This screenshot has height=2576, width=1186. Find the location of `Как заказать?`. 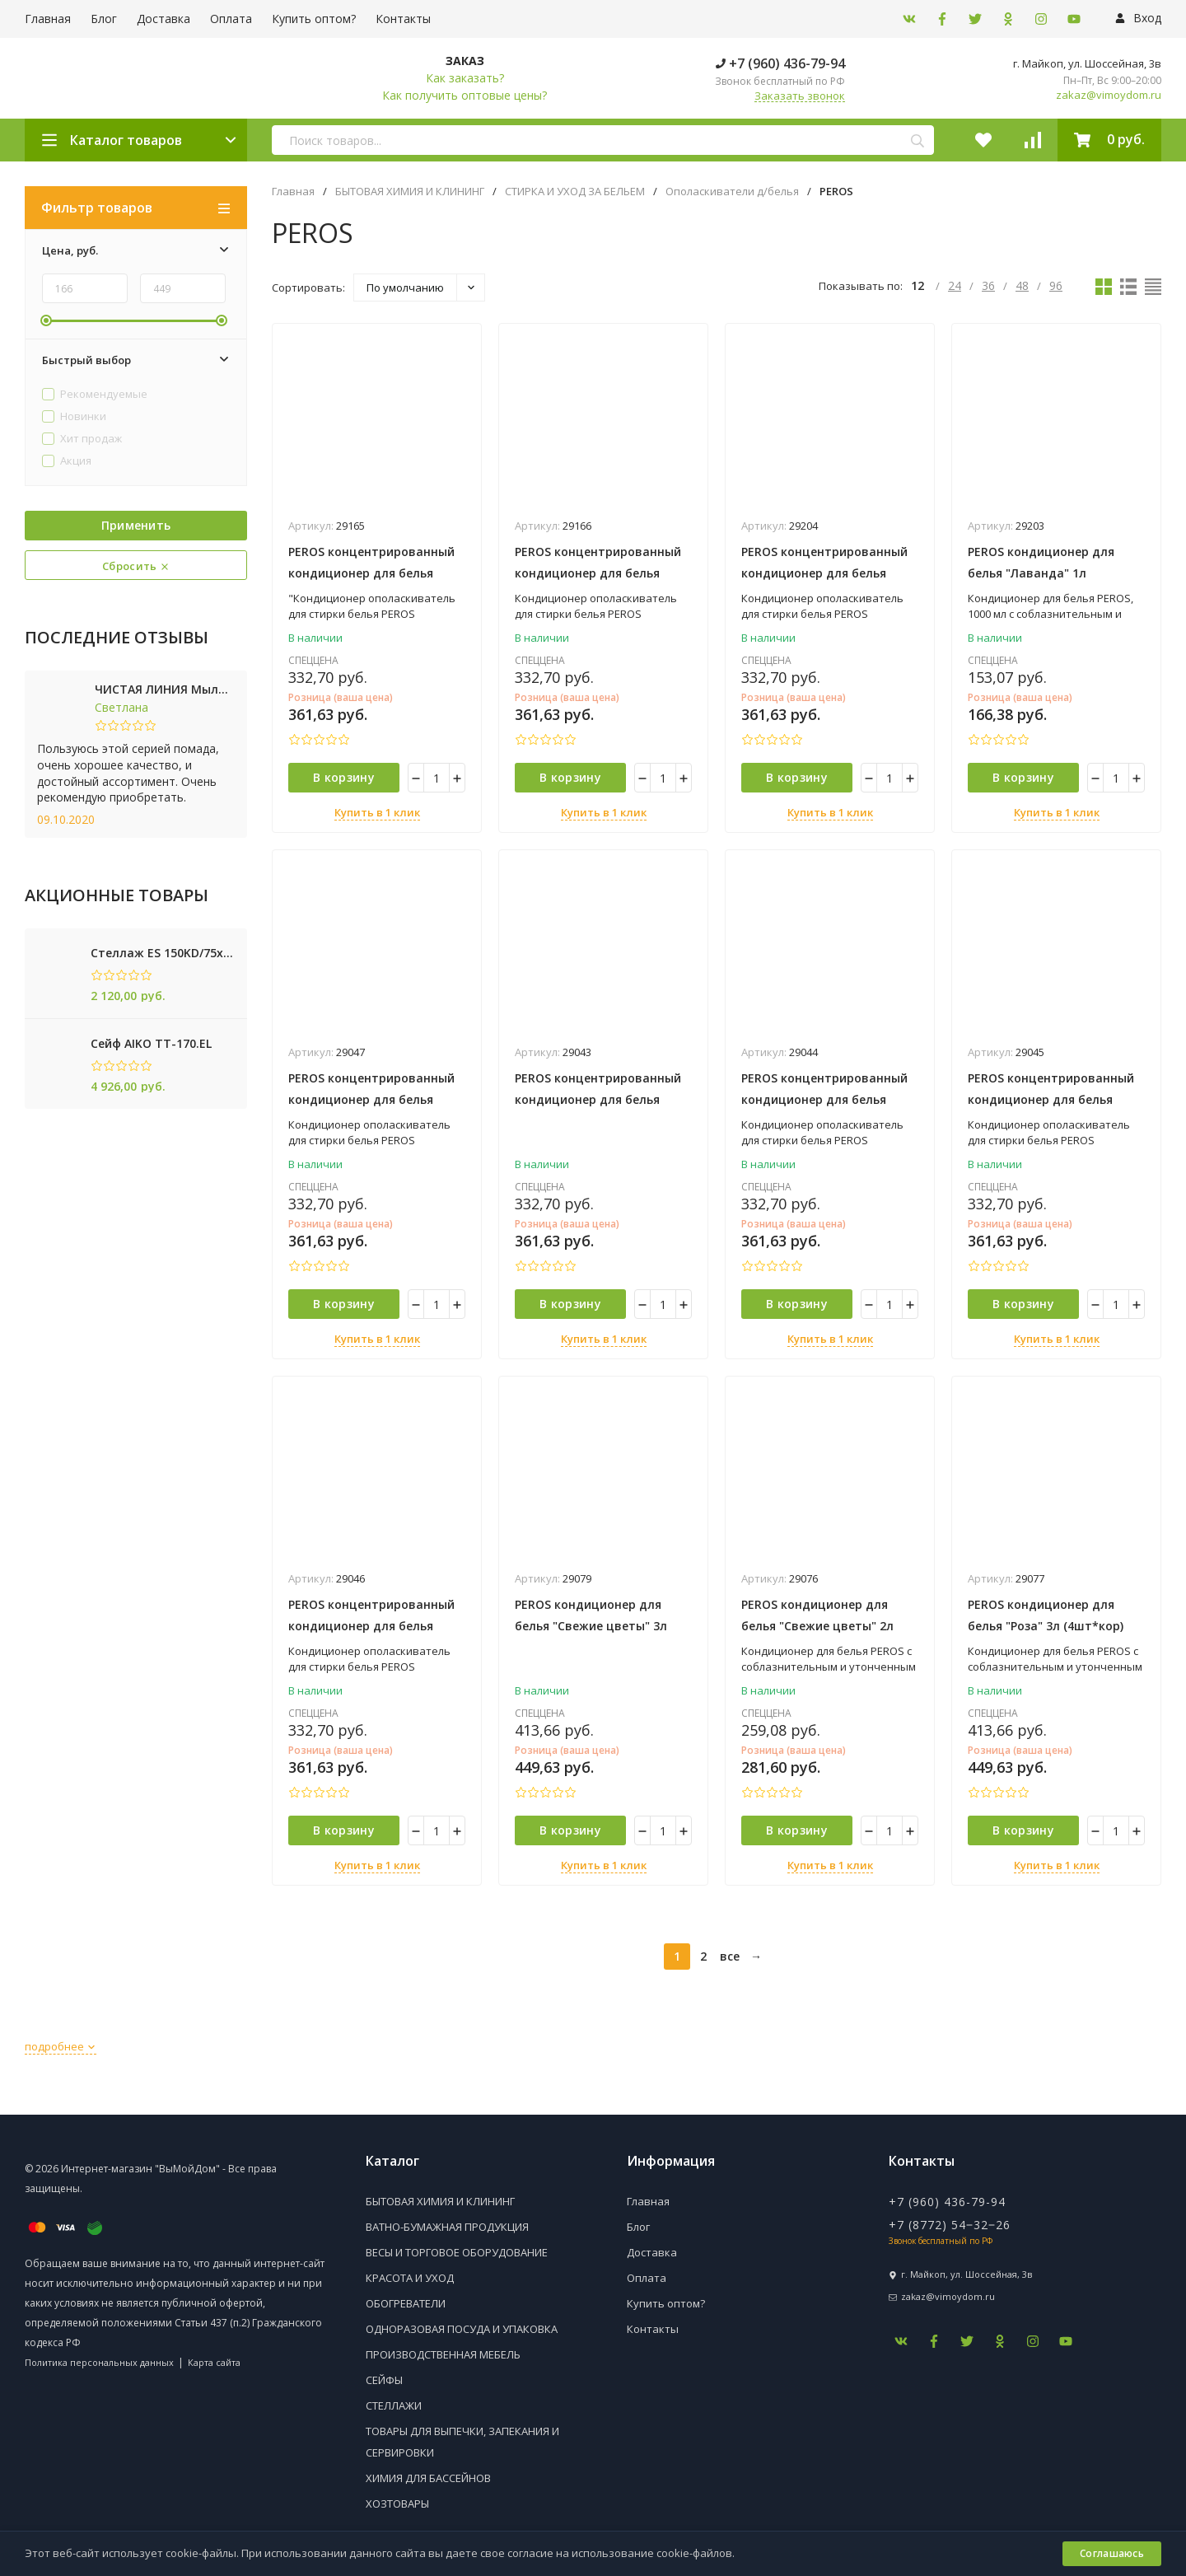

Как заказать? is located at coordinates (465, 78).